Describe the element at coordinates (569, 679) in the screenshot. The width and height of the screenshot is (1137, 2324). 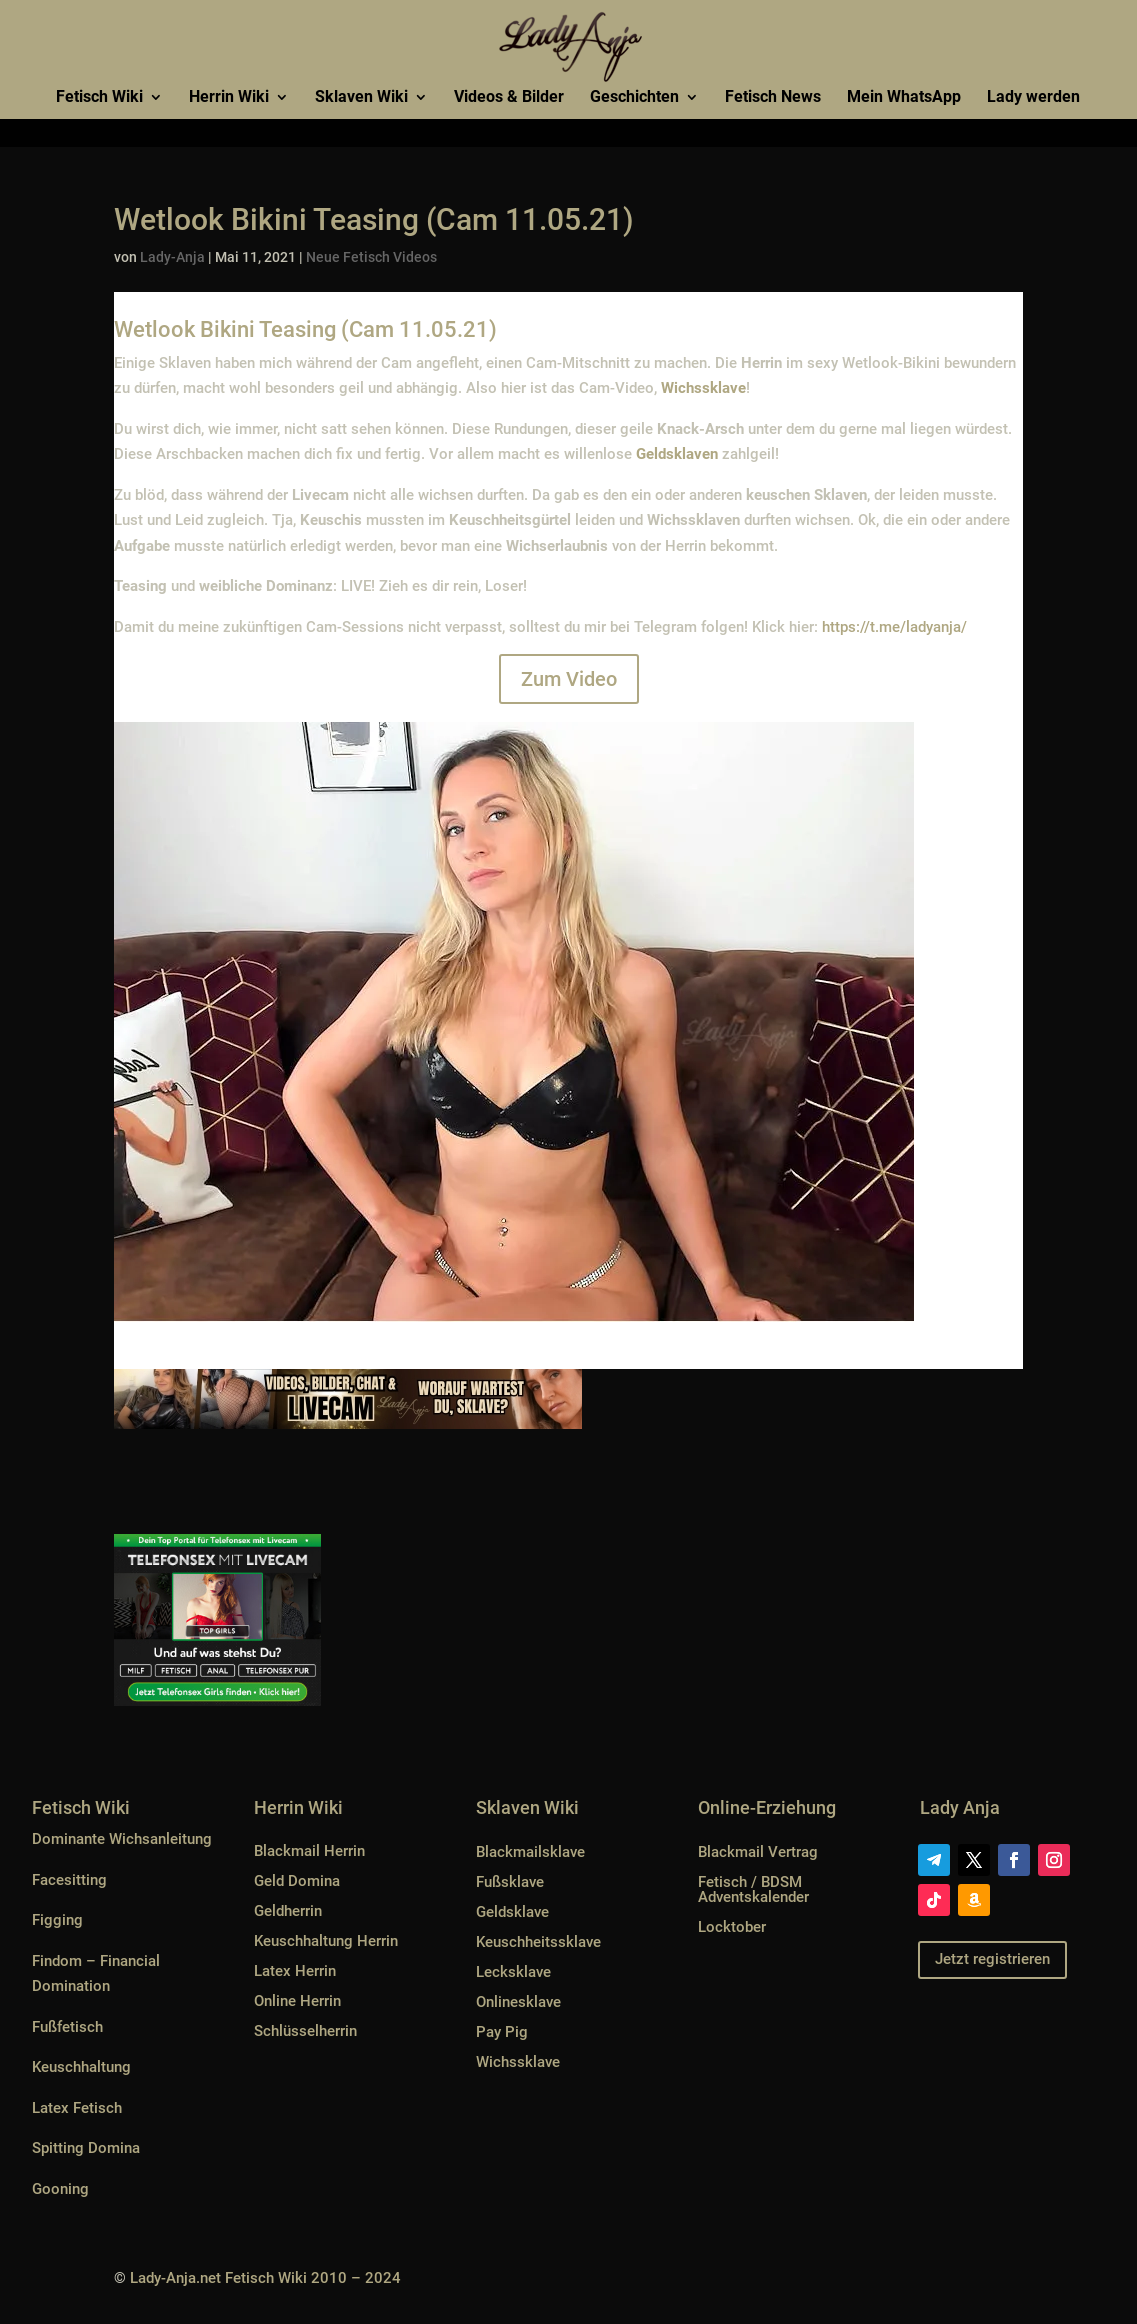
I see `Zum Video` at that location.